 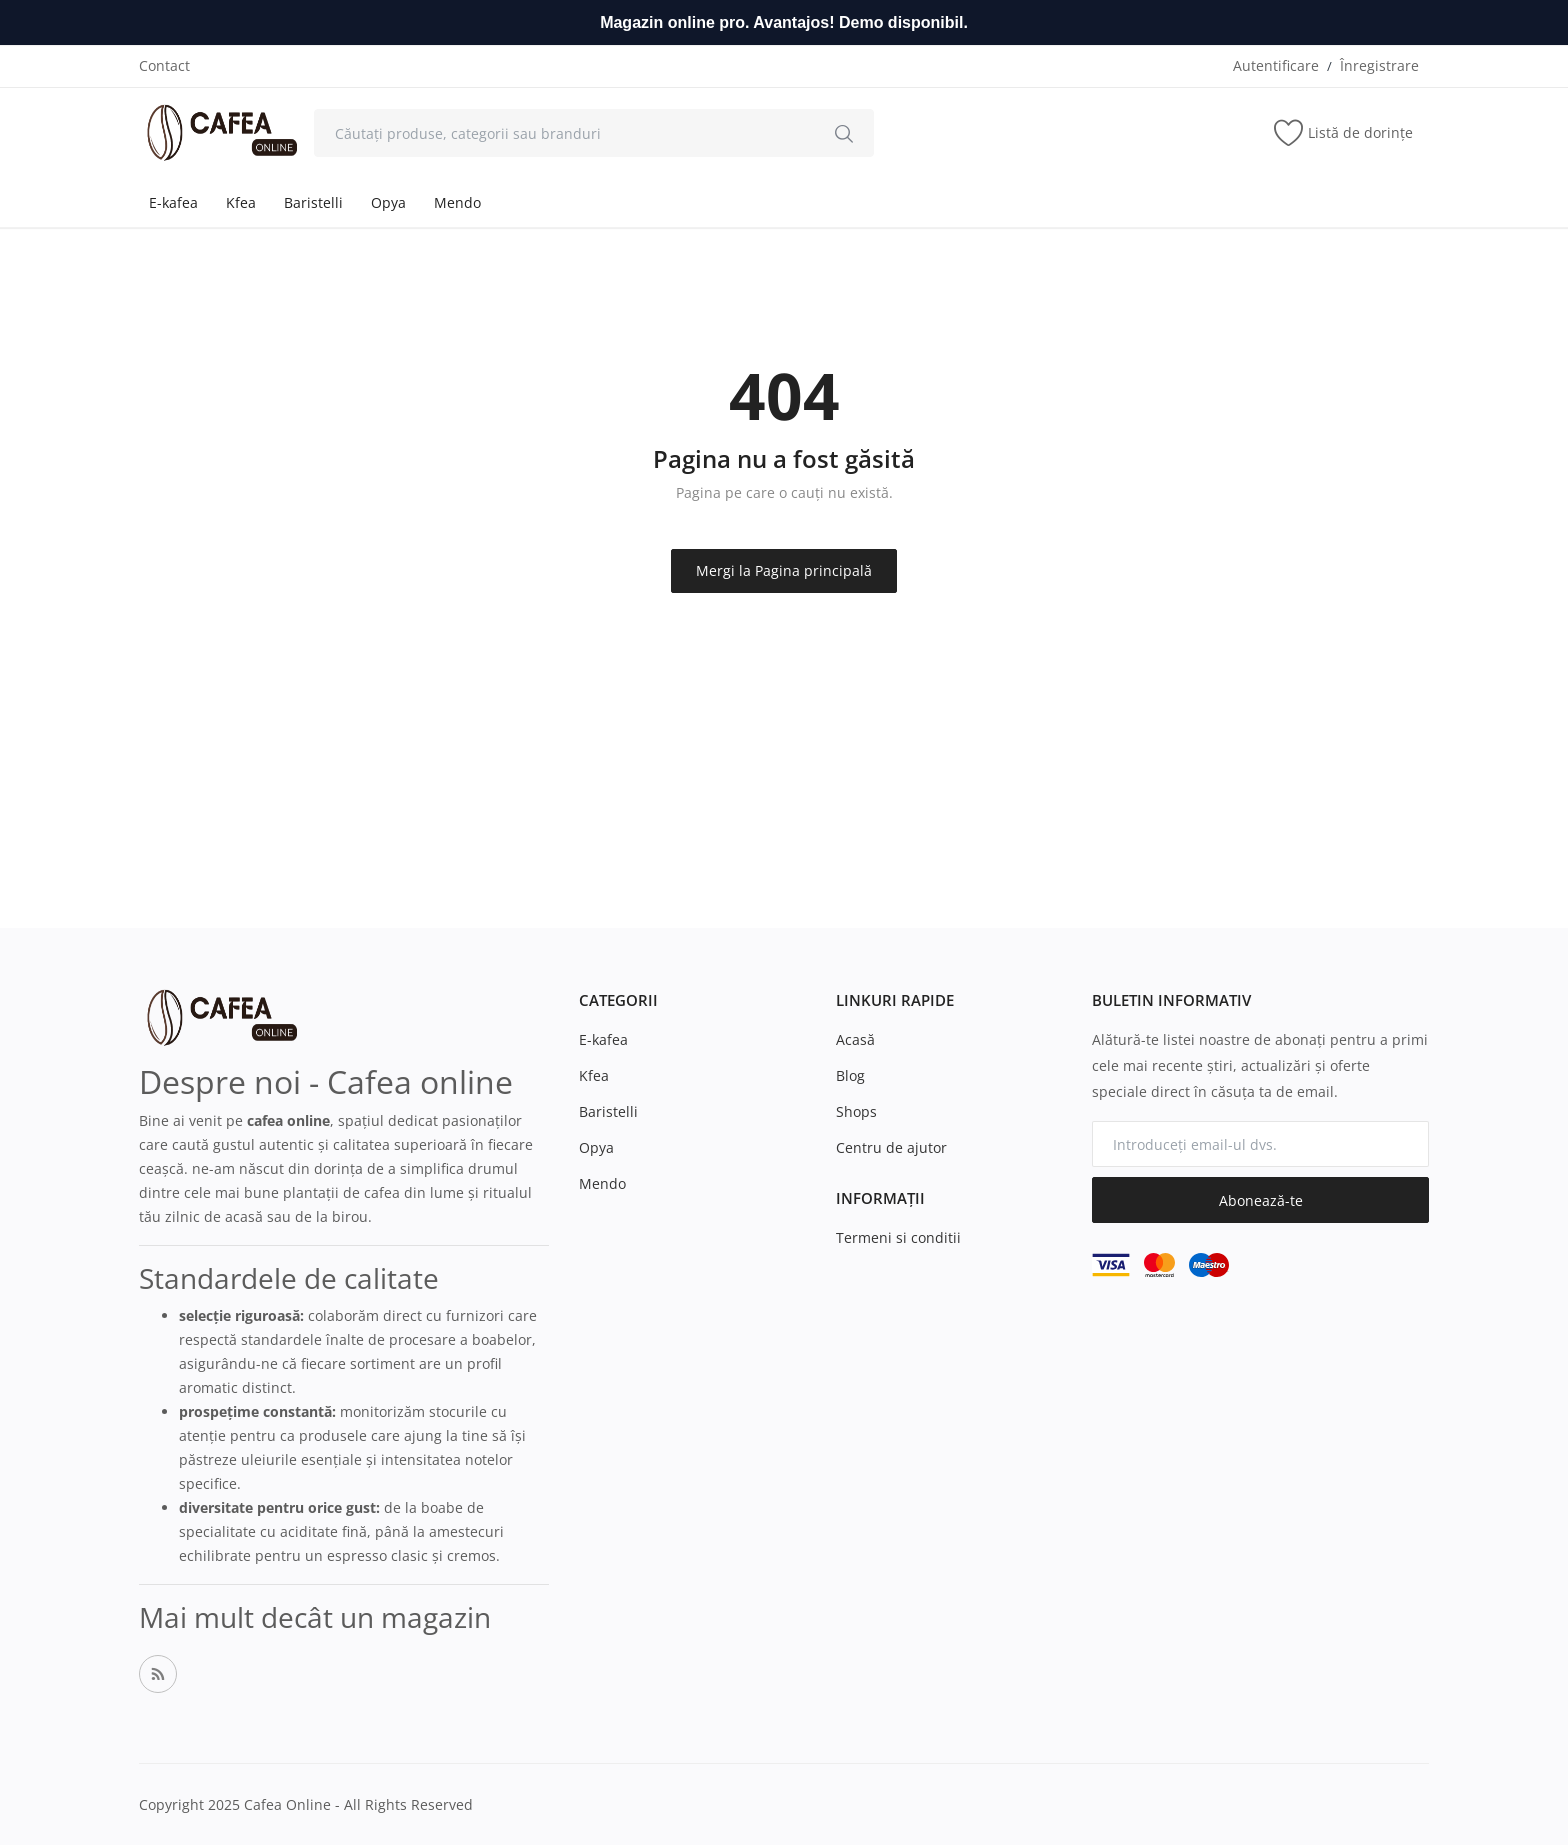 I want to click on Înregistrare, so click(x=1379, y=65).